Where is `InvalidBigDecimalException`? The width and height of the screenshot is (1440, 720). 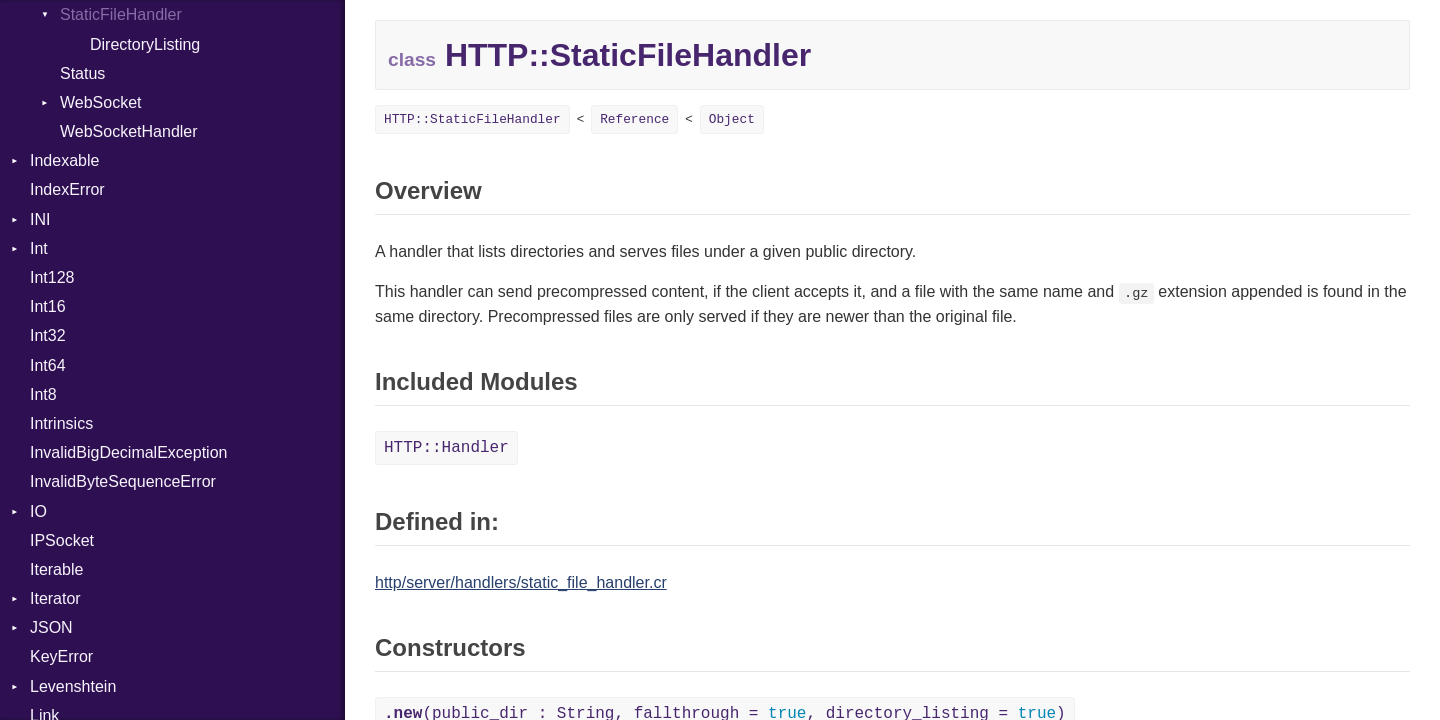
InvalidBigDecimalException is located at coordinates (128, 452).